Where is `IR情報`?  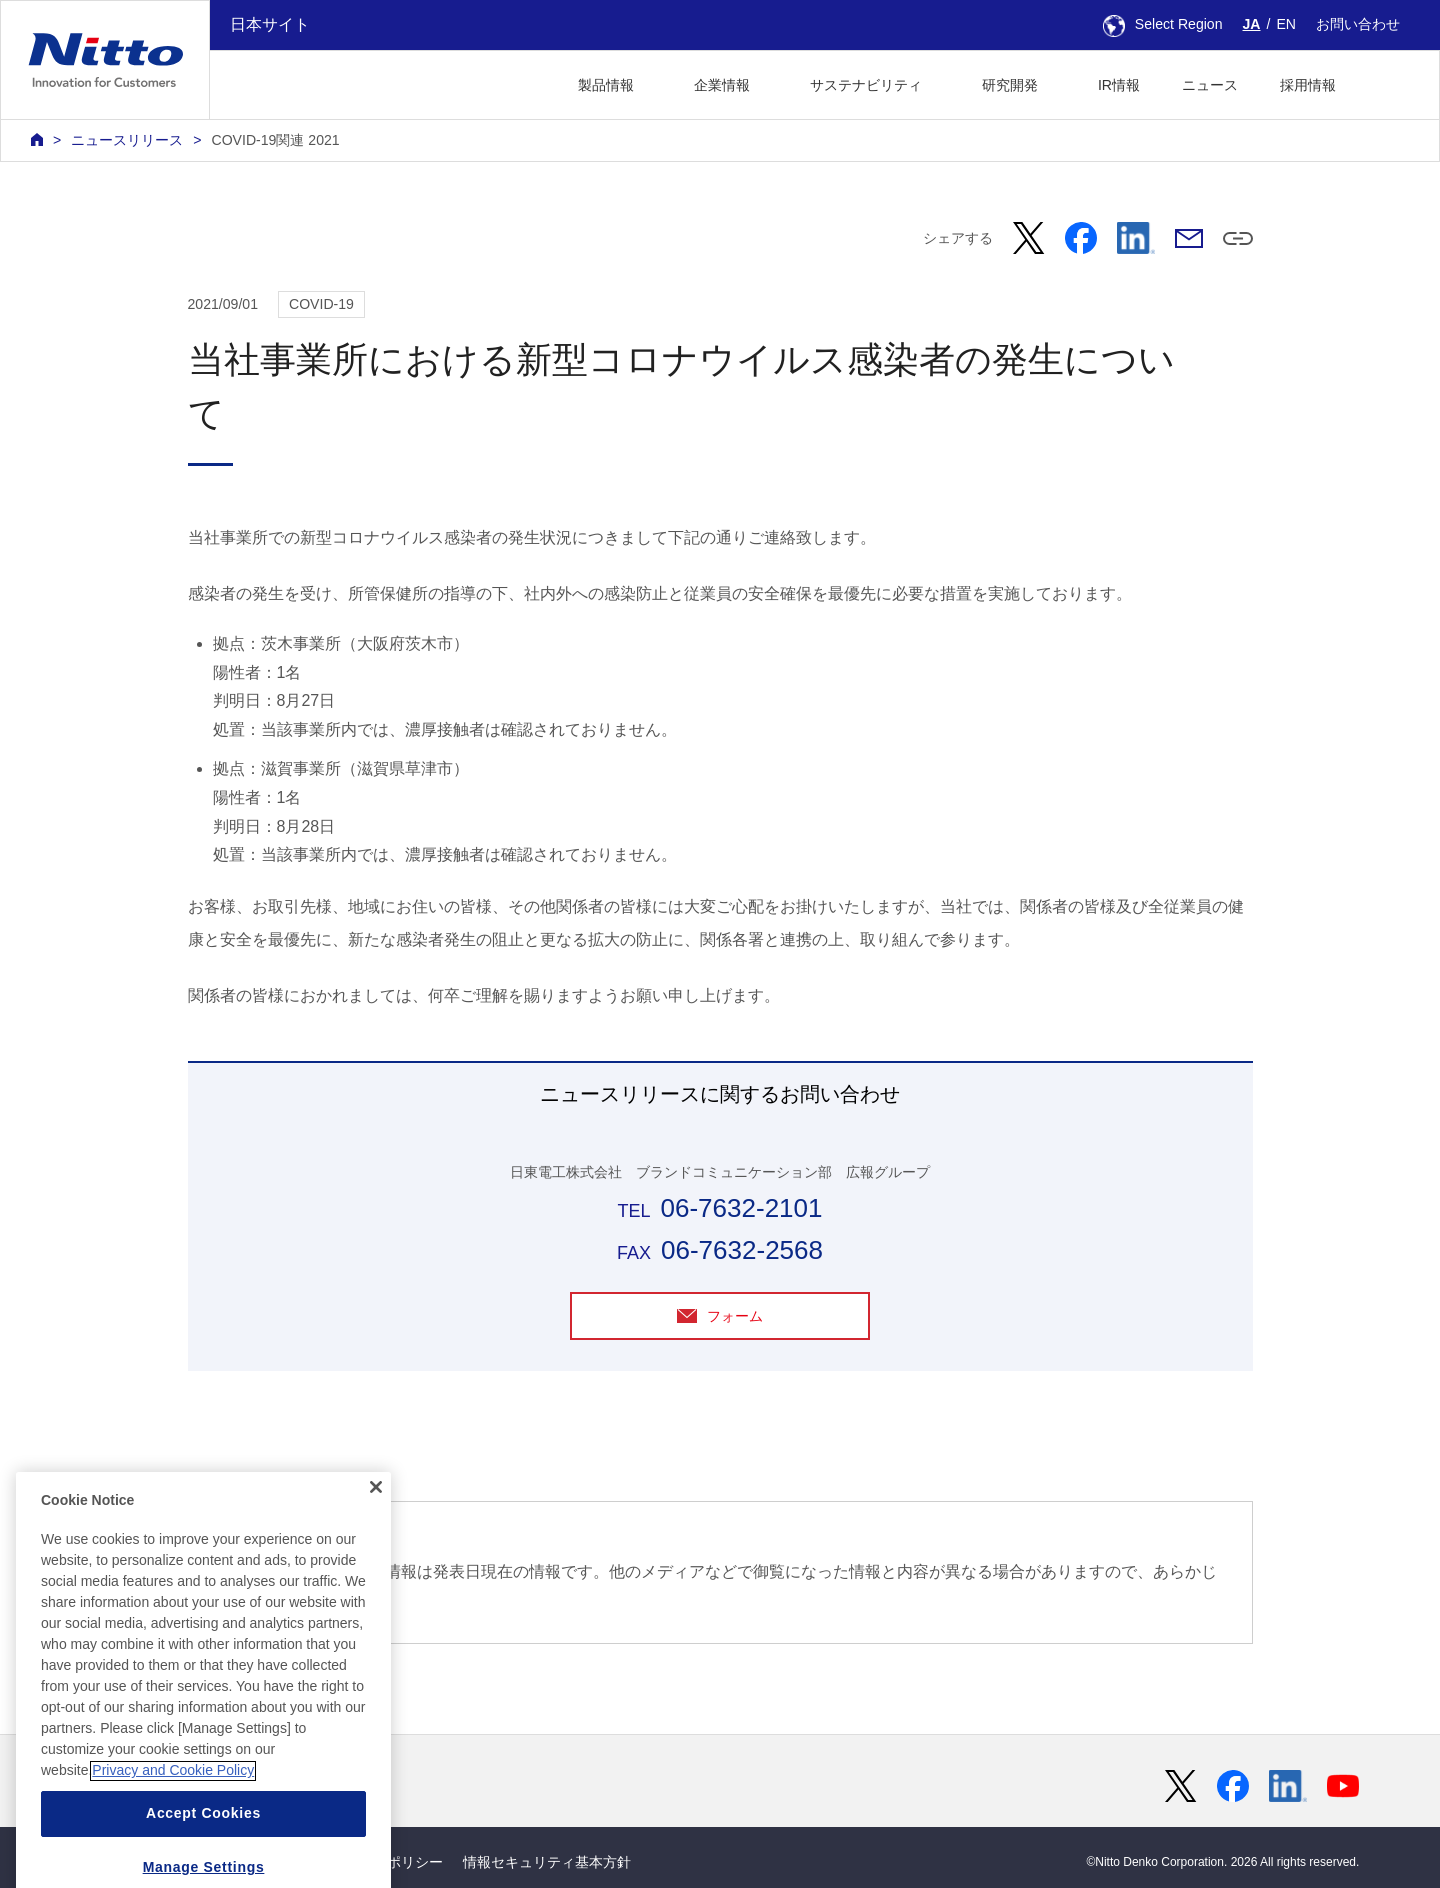 IR情報 is located at coordinates (1119, 85).